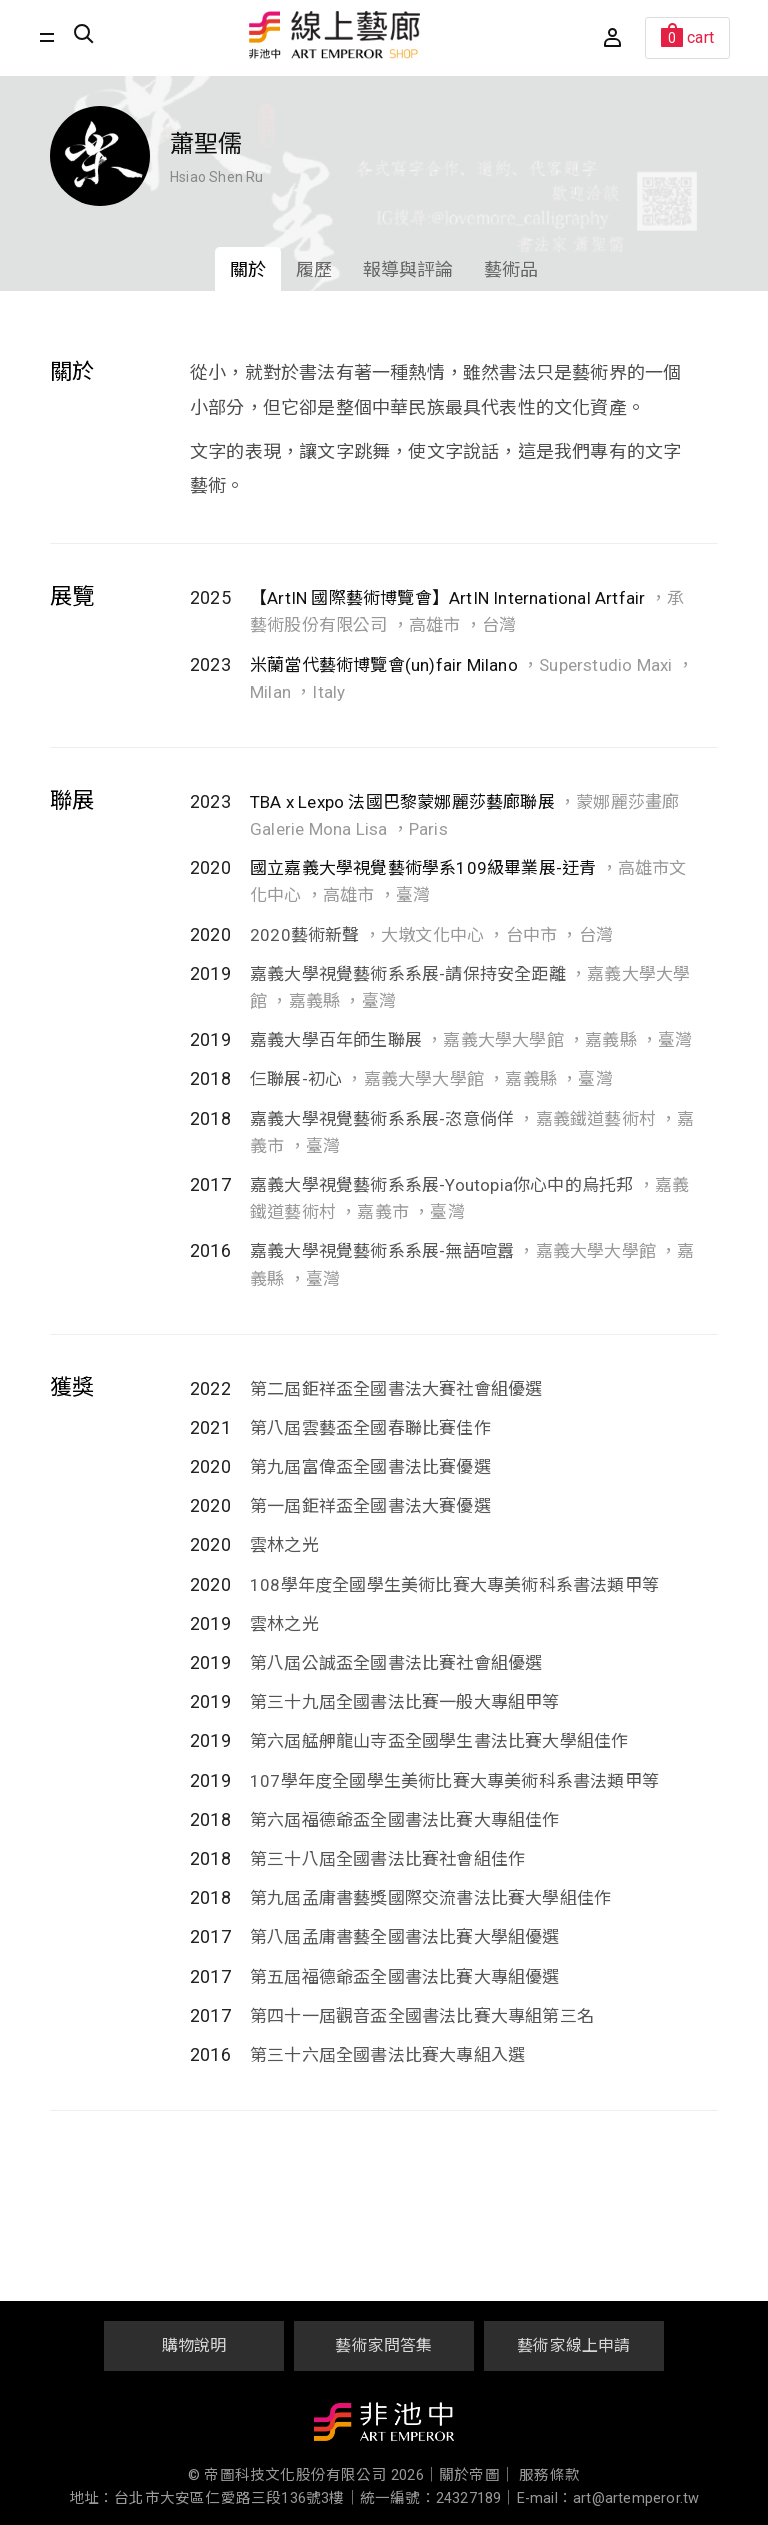 This screenshot has height=2525, width=768. What do you see at coordinates (384, 2426) in the screenshot?
I see `非池中藝術網` at bounding box center [384, 2426].